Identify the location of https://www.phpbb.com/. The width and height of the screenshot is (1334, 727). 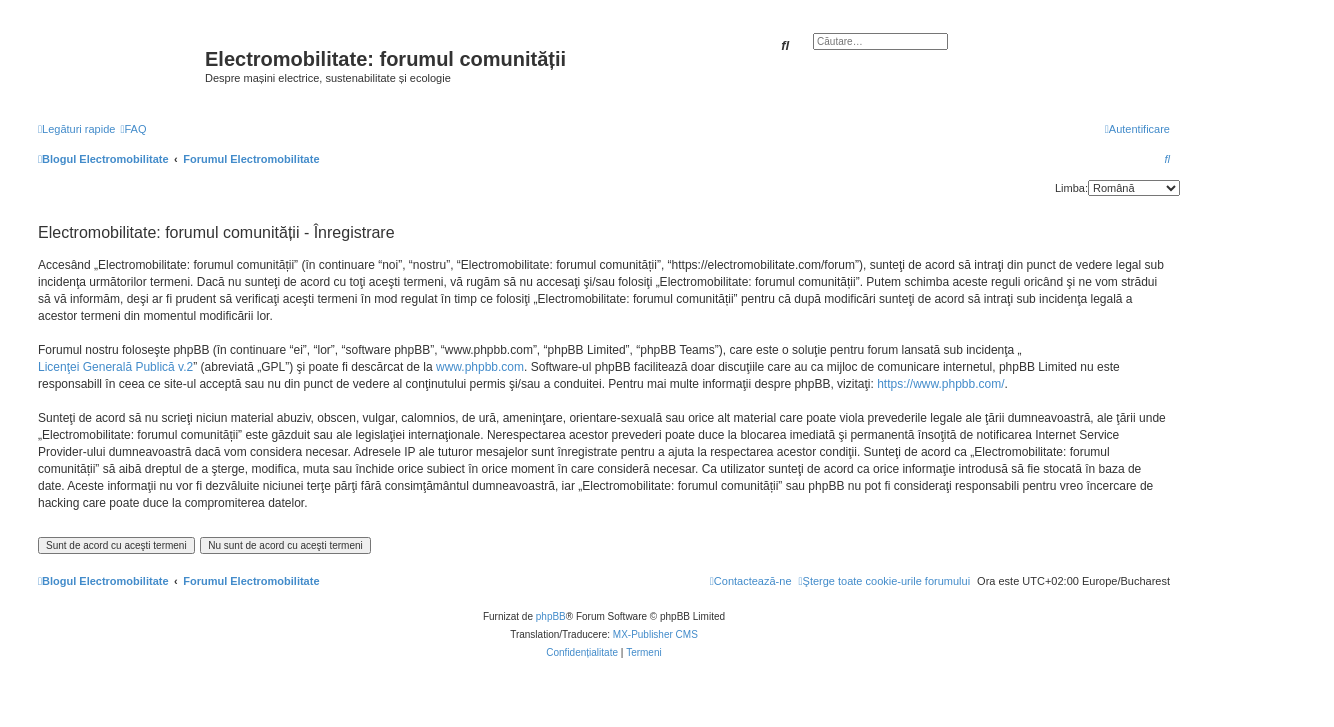
(940, 384).